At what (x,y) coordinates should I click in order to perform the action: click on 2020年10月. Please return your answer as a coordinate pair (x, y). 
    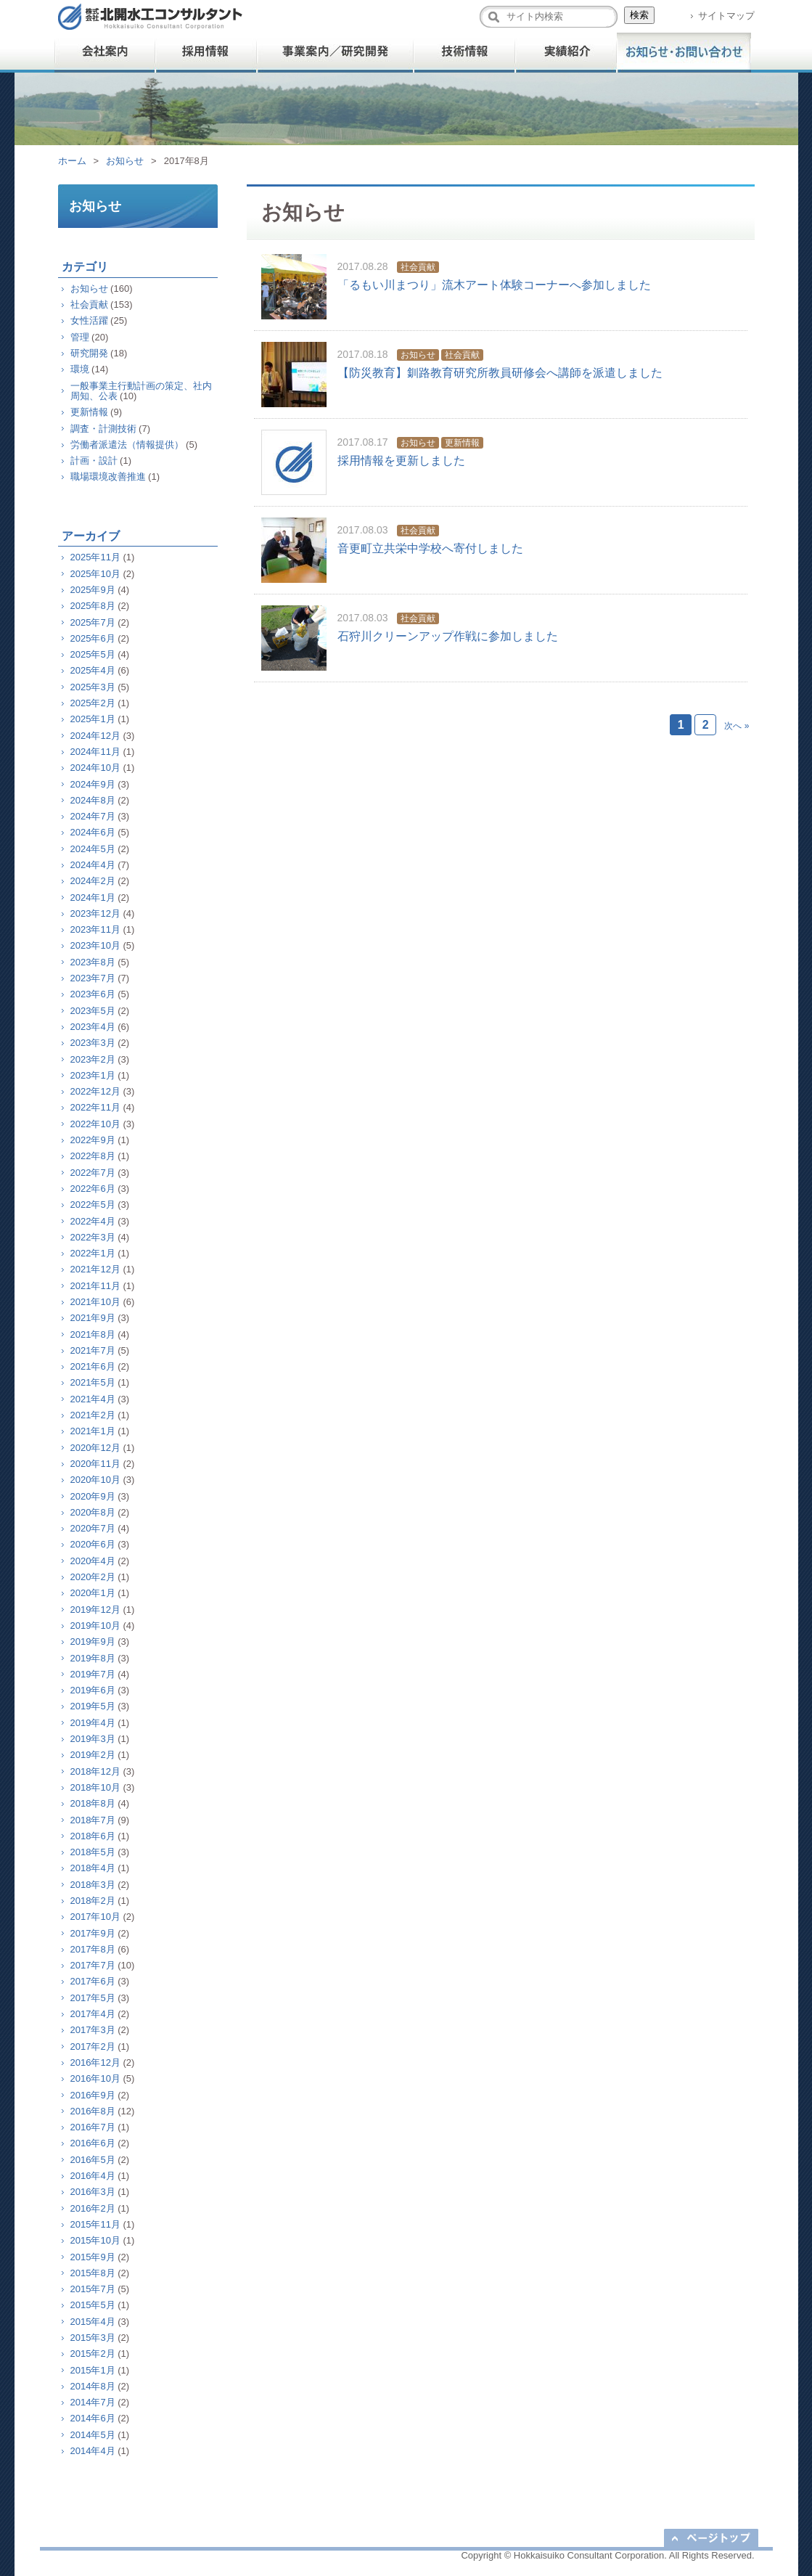
    Looking at the image, I should click on (95, 1479).